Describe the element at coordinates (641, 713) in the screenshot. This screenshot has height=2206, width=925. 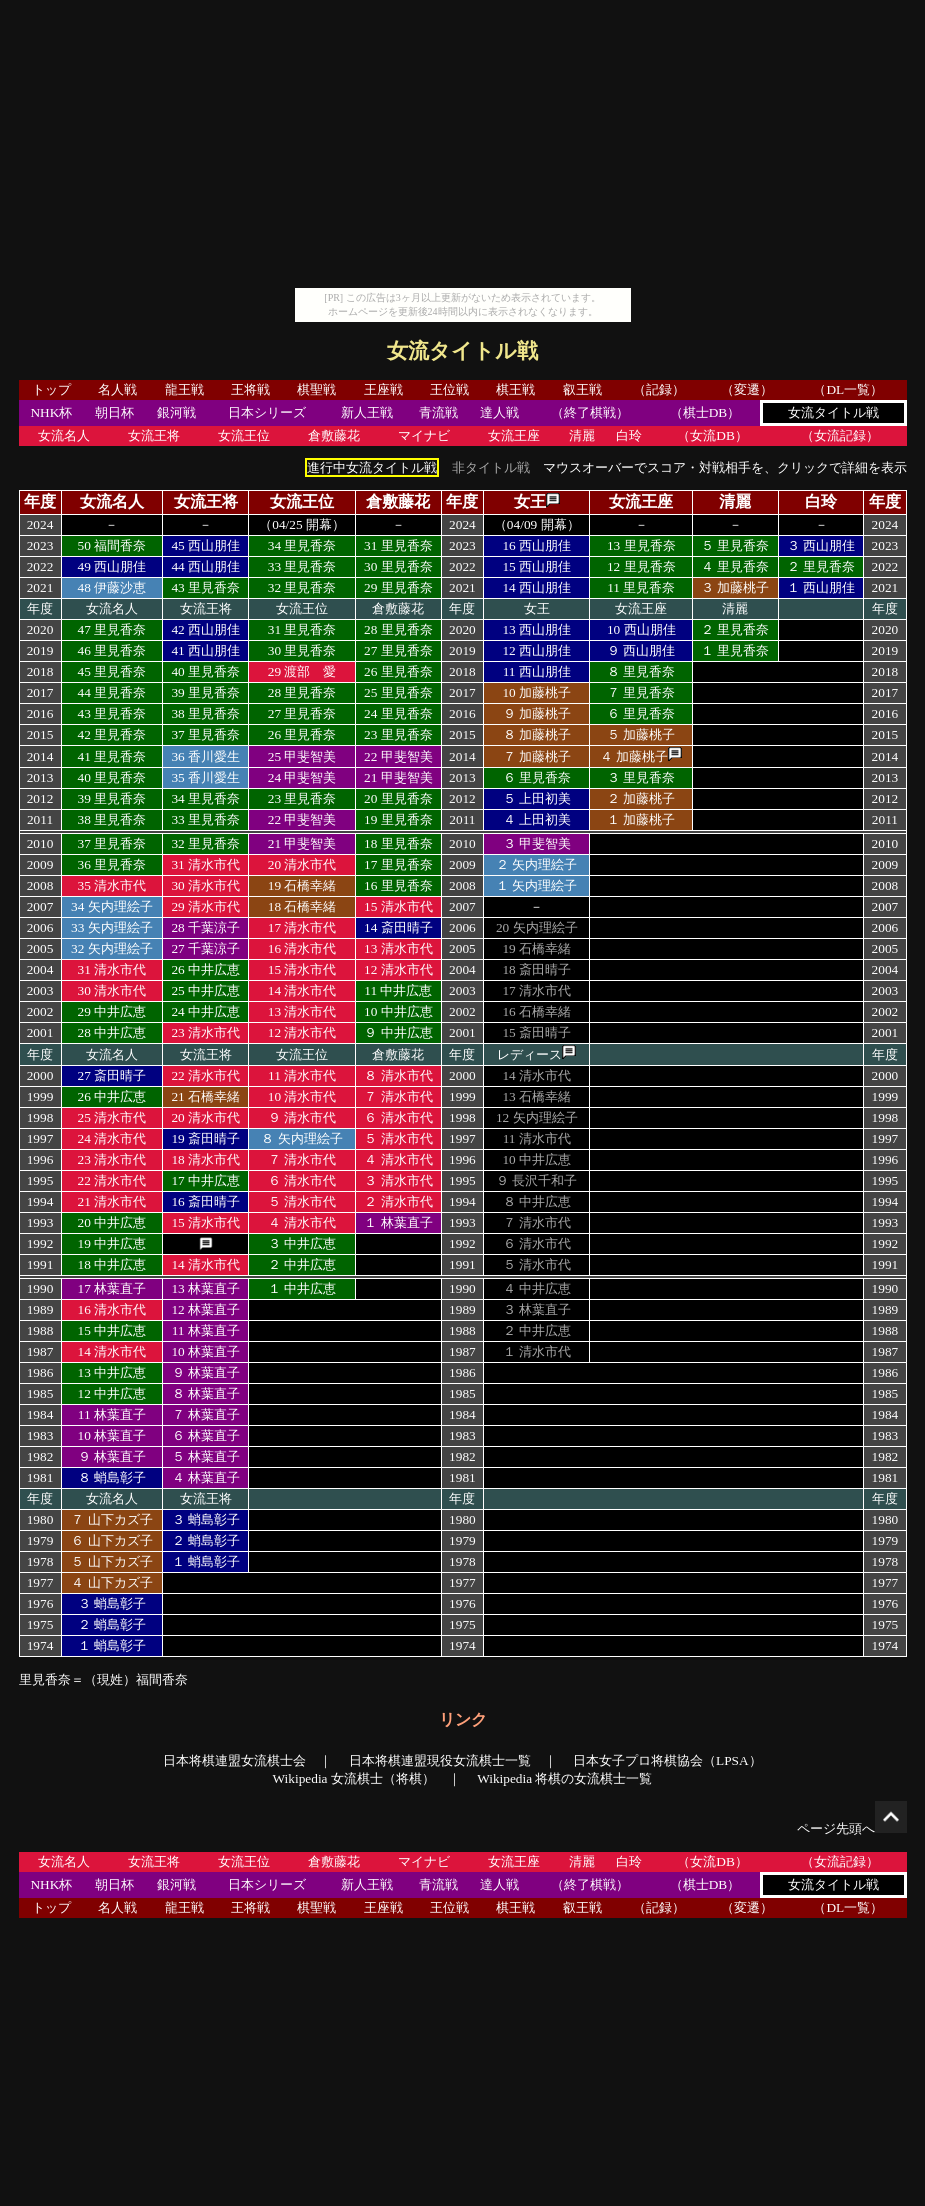
I see `６ 里見香奈` at that location.